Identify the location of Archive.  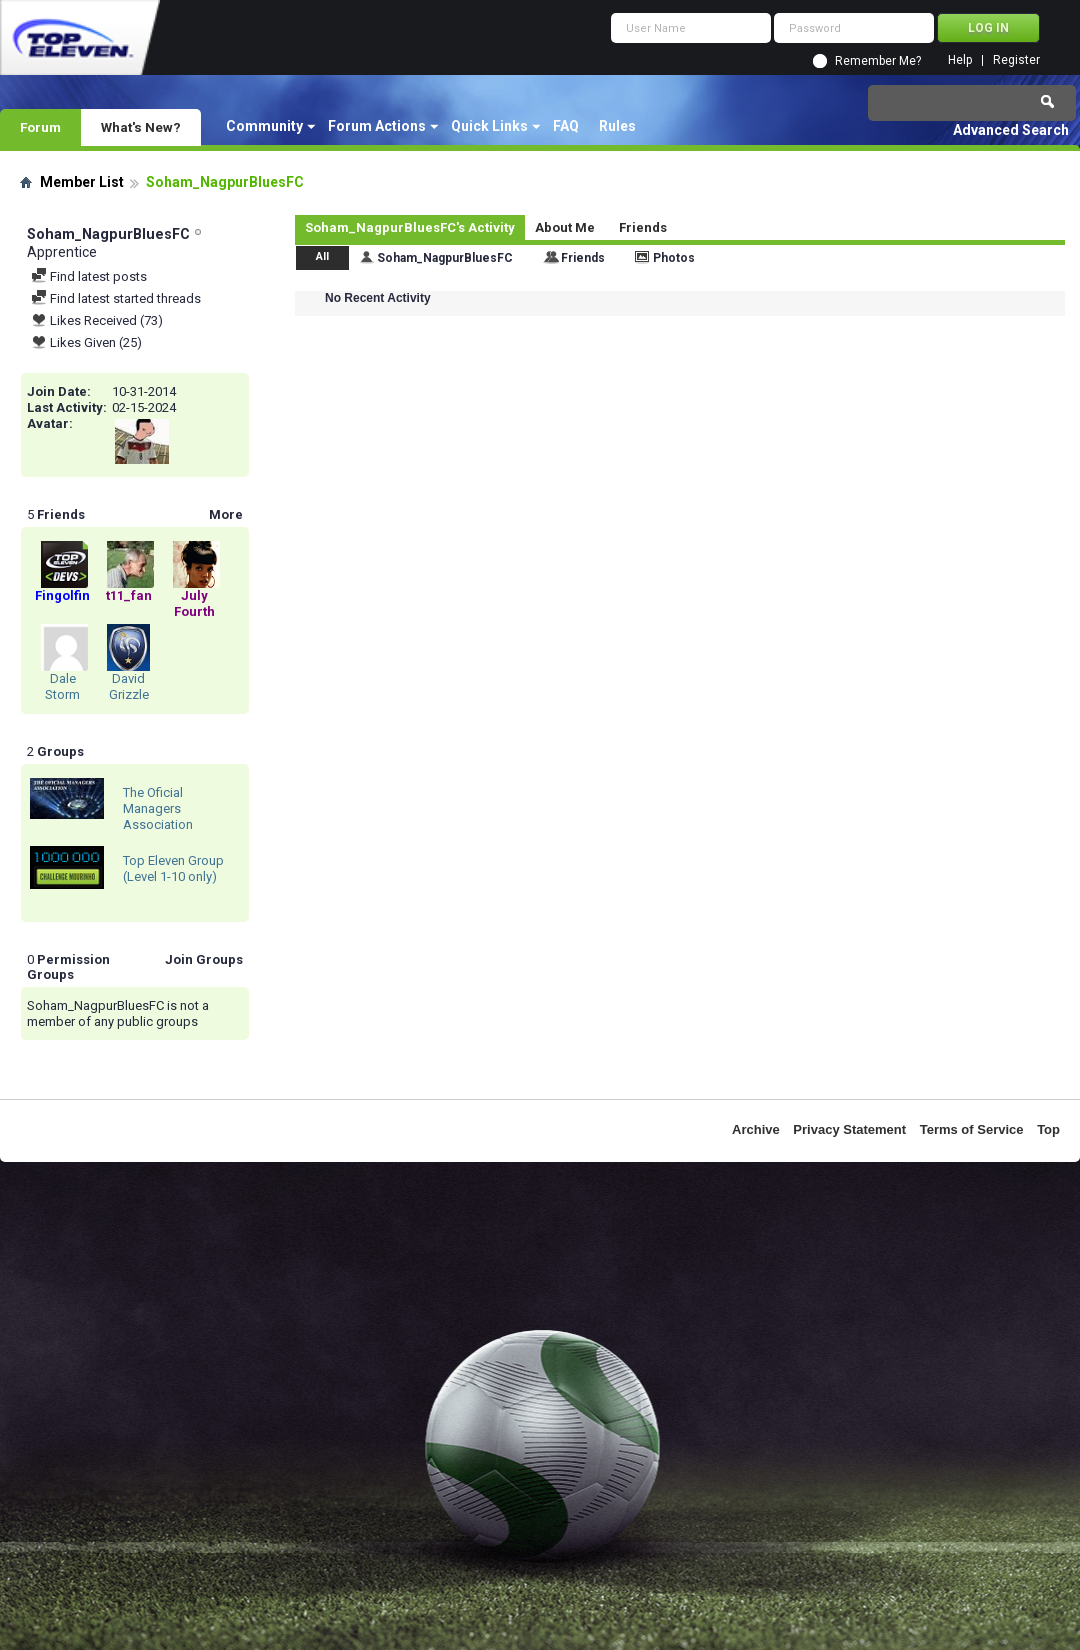
(756, 1129).